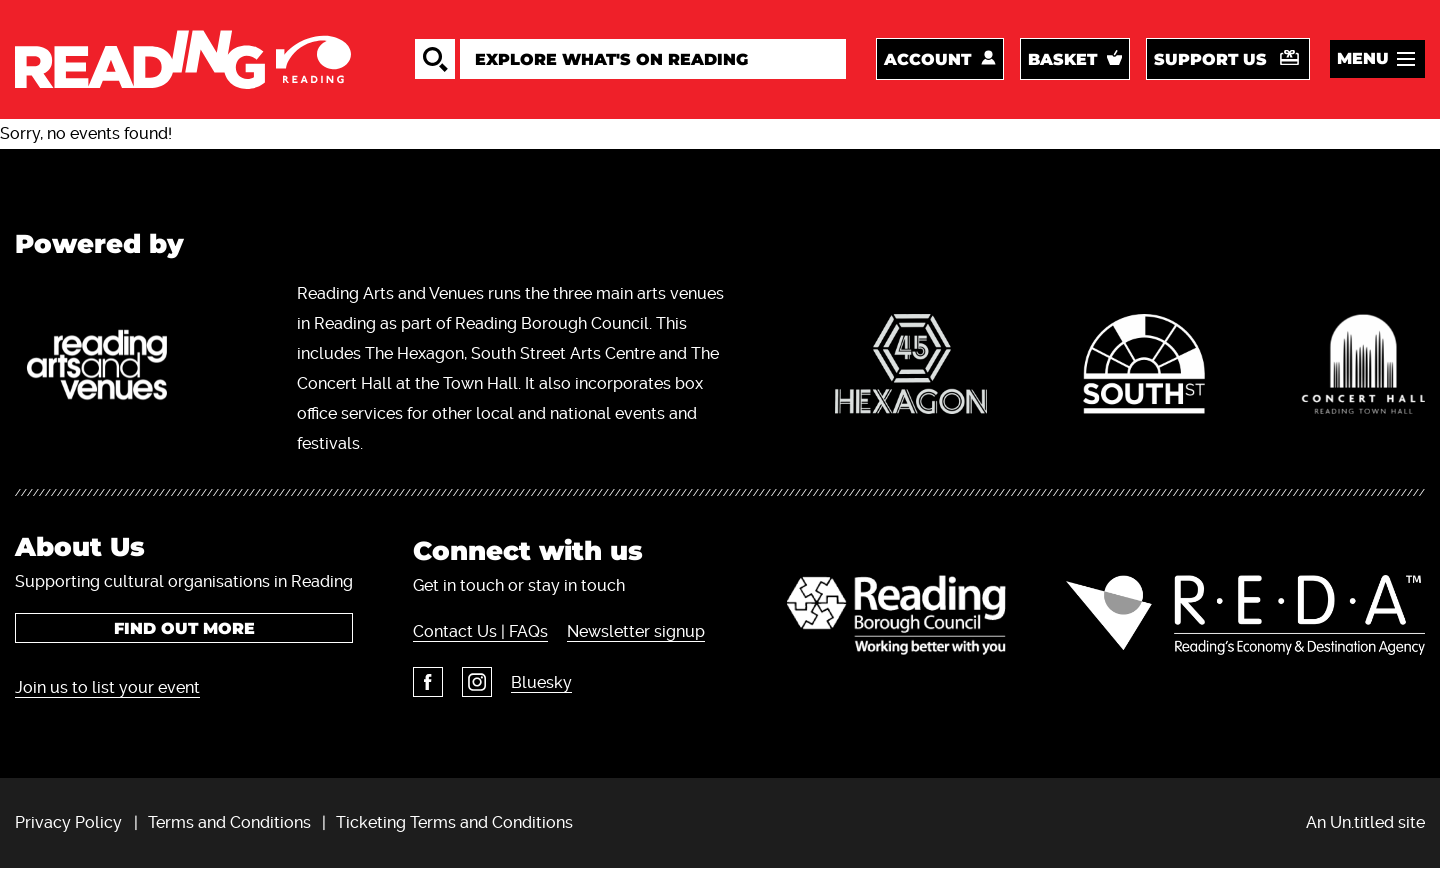 This screenshot has width=1440, height=869. What do you see at coordinates (1363, 58) in the screenshot?
I see `Menu` at bounding box center [1363, 58].